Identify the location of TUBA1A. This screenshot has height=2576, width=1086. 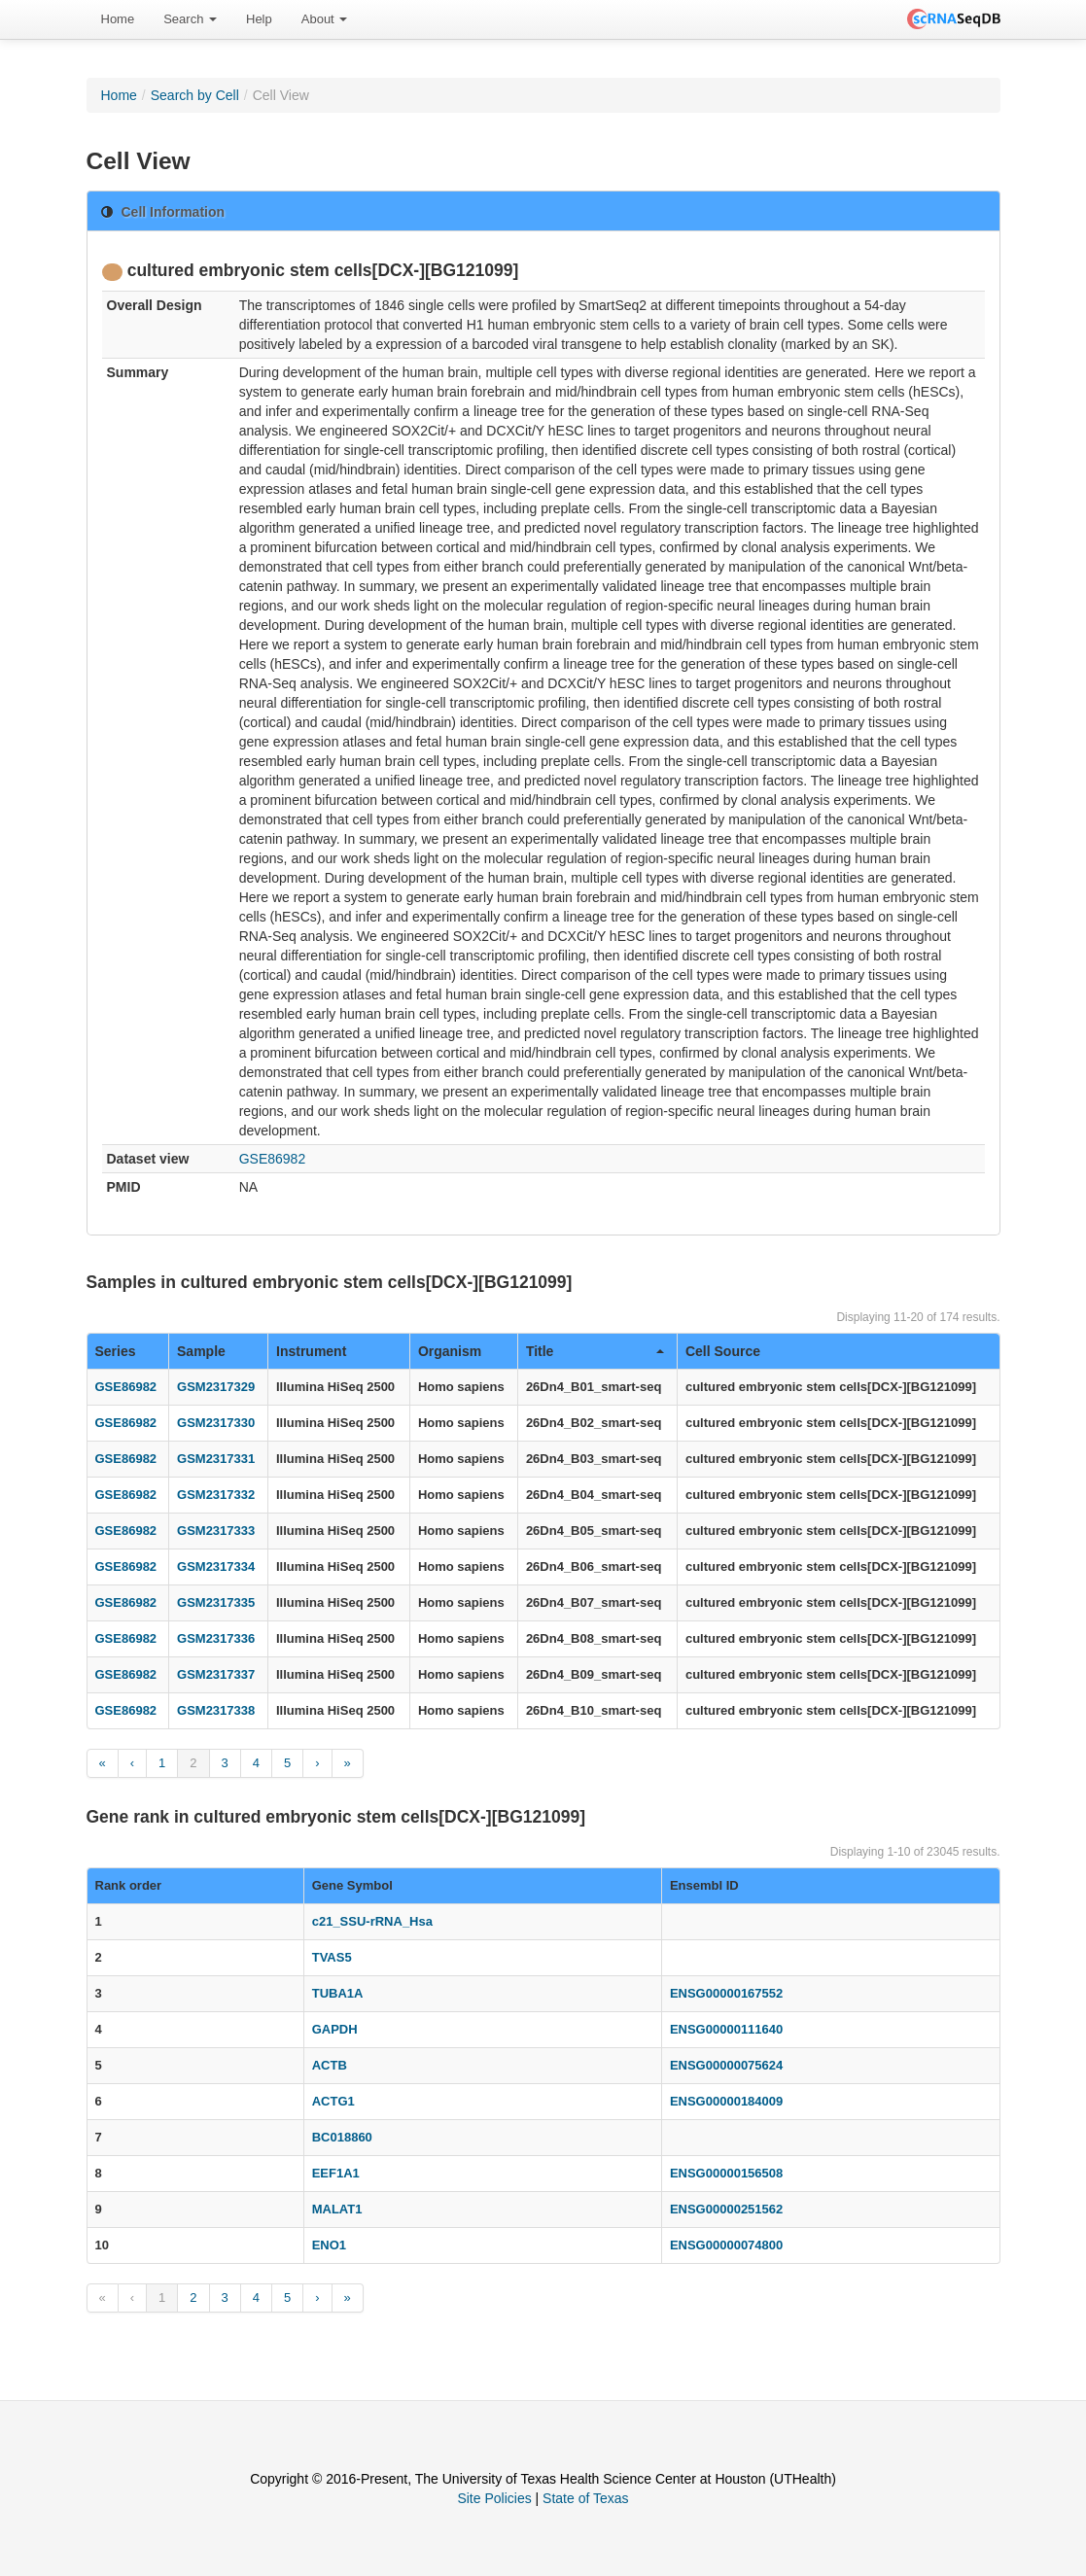
(338, 1993).